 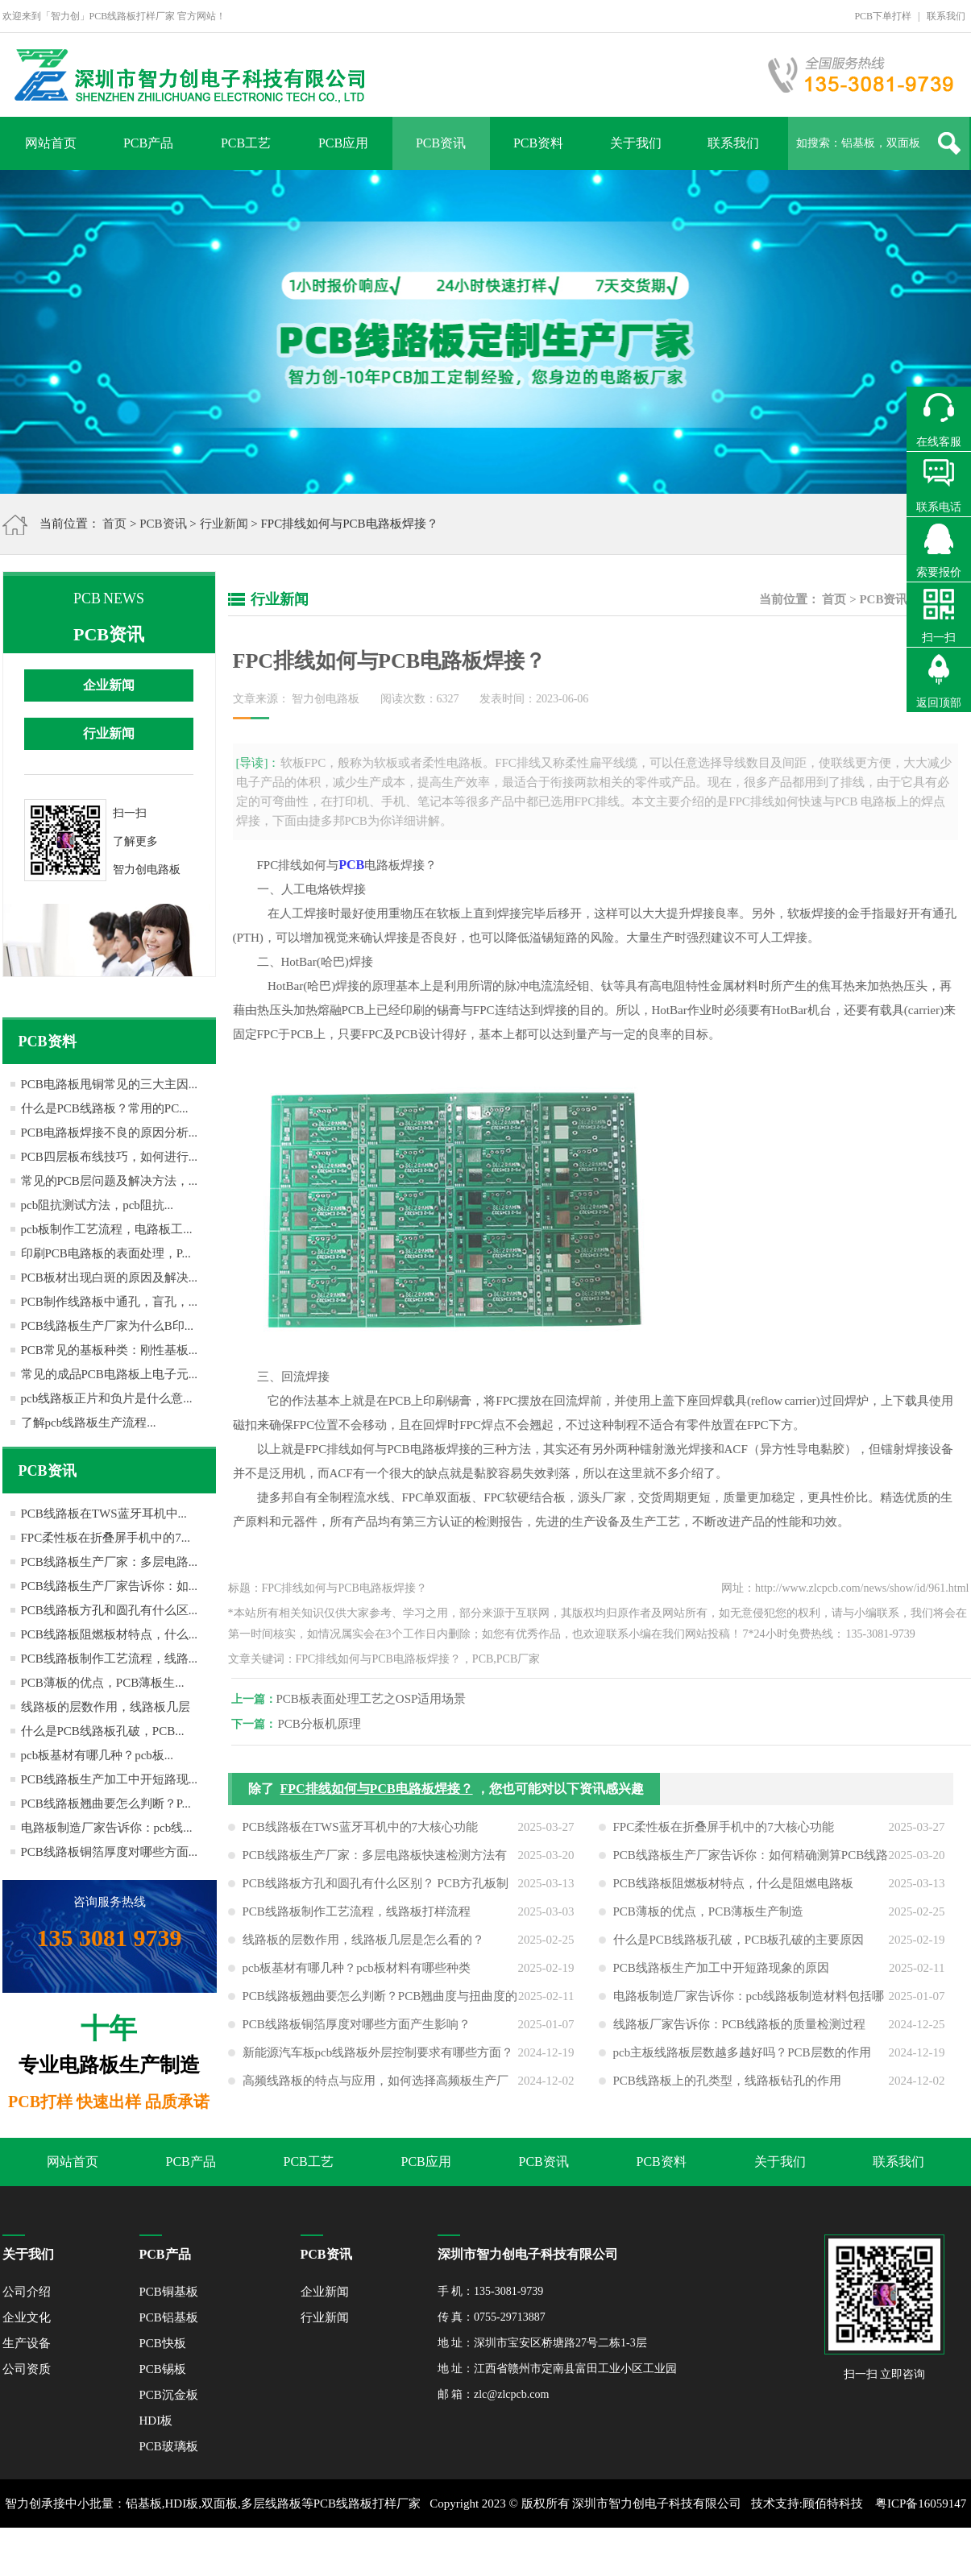 I want to click on PCB铝基板, so click(x=168, y=2317).